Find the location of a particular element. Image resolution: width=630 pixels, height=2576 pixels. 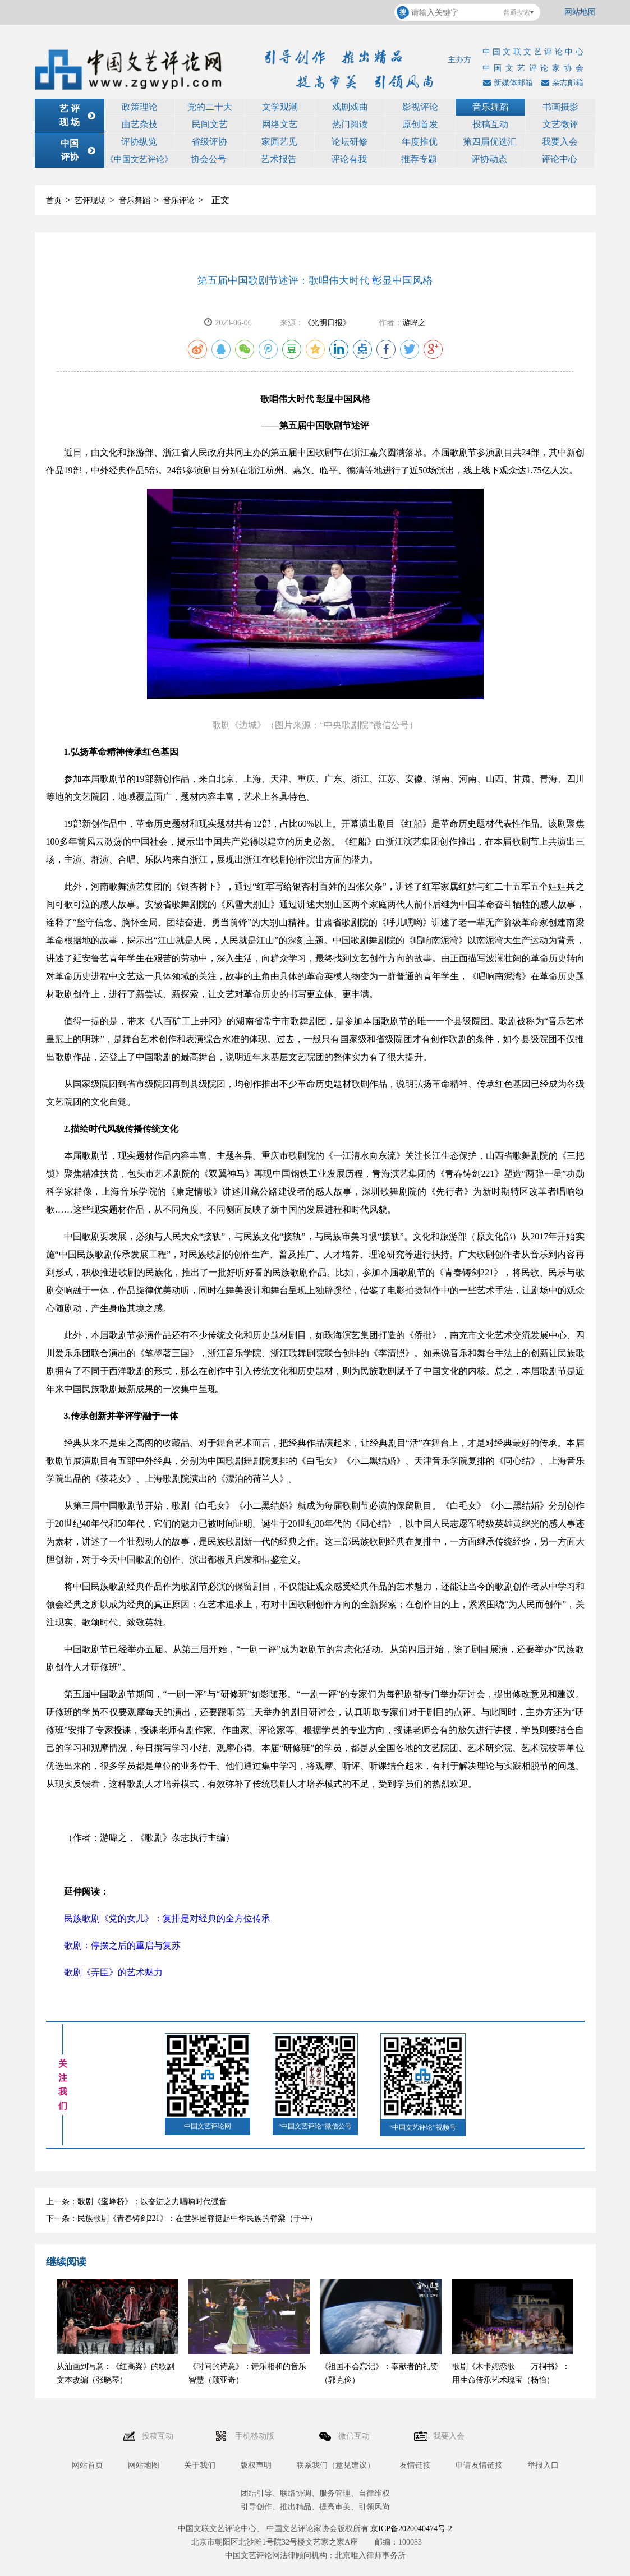

政策理论 is located at coordinates (140, 107).